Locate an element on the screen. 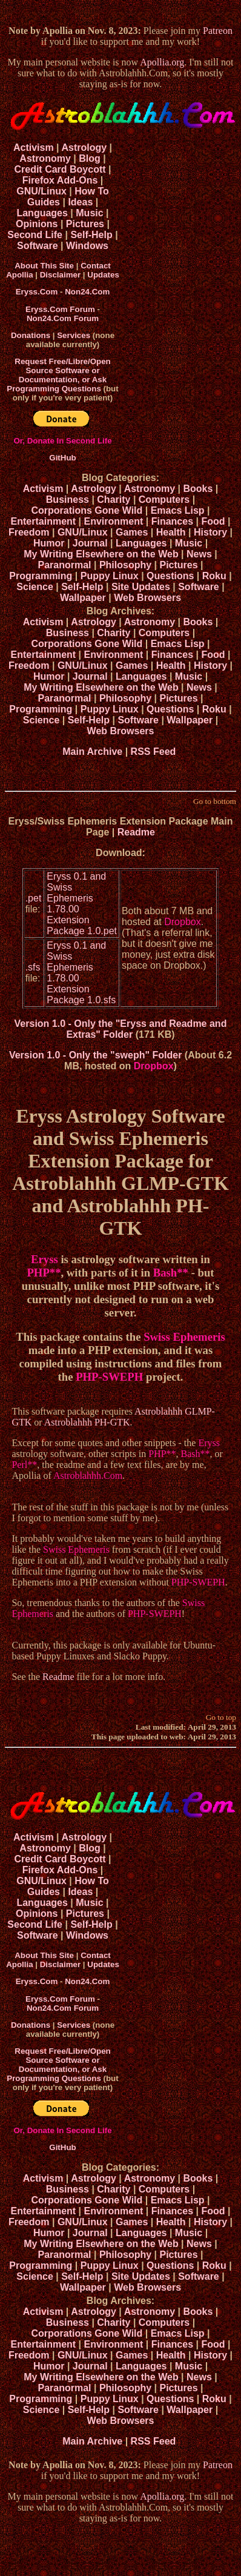 The image size is (241, 2576). Windows is located at coordinates (87, 246).